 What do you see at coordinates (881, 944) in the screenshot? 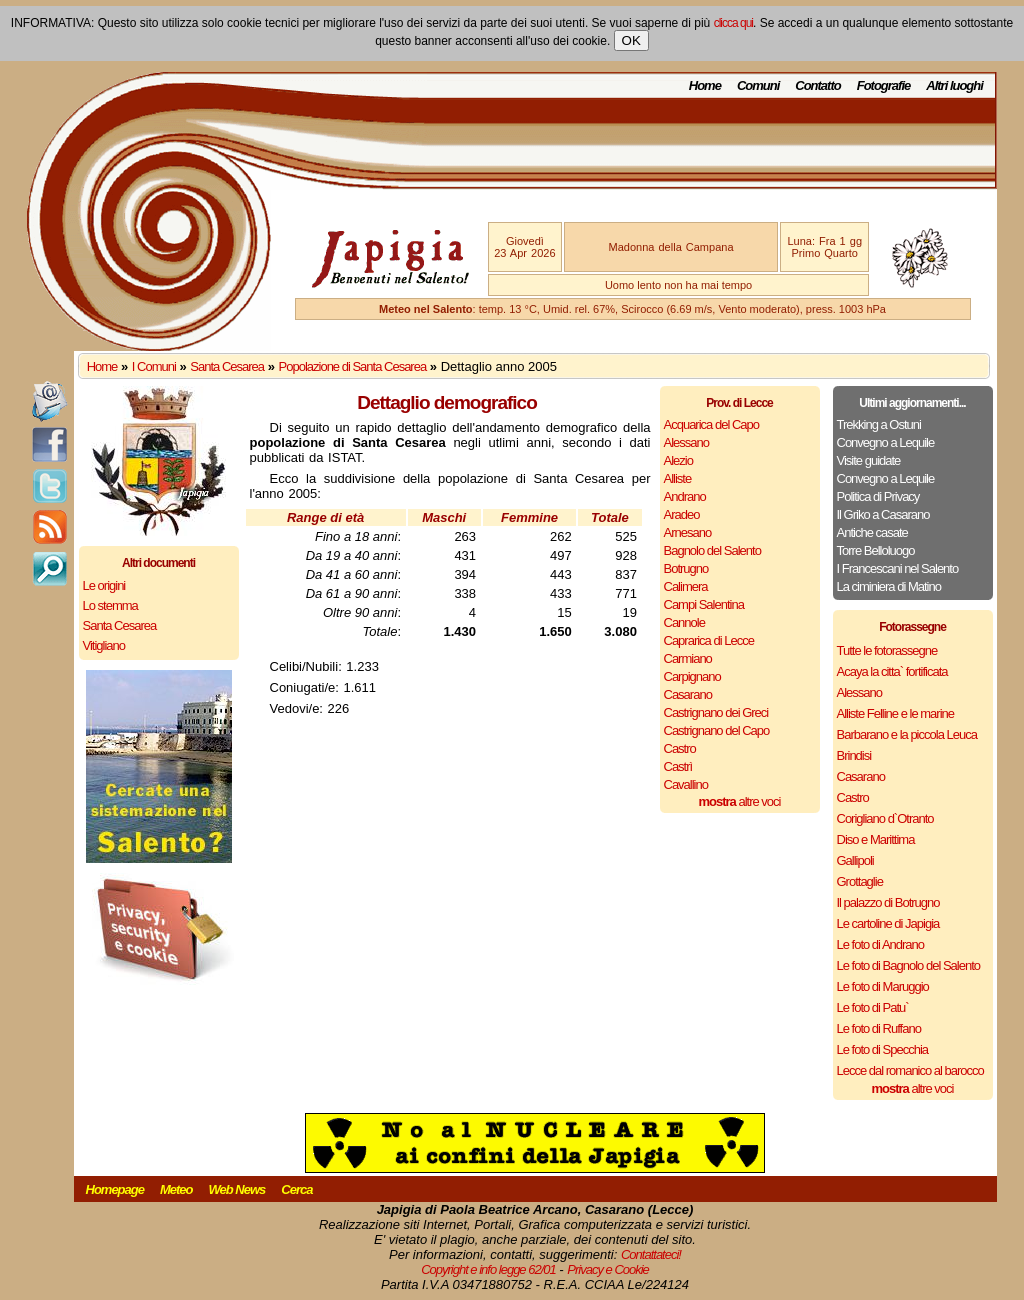
I see `Le foto di Andrano` at bounding box center [881, 944].